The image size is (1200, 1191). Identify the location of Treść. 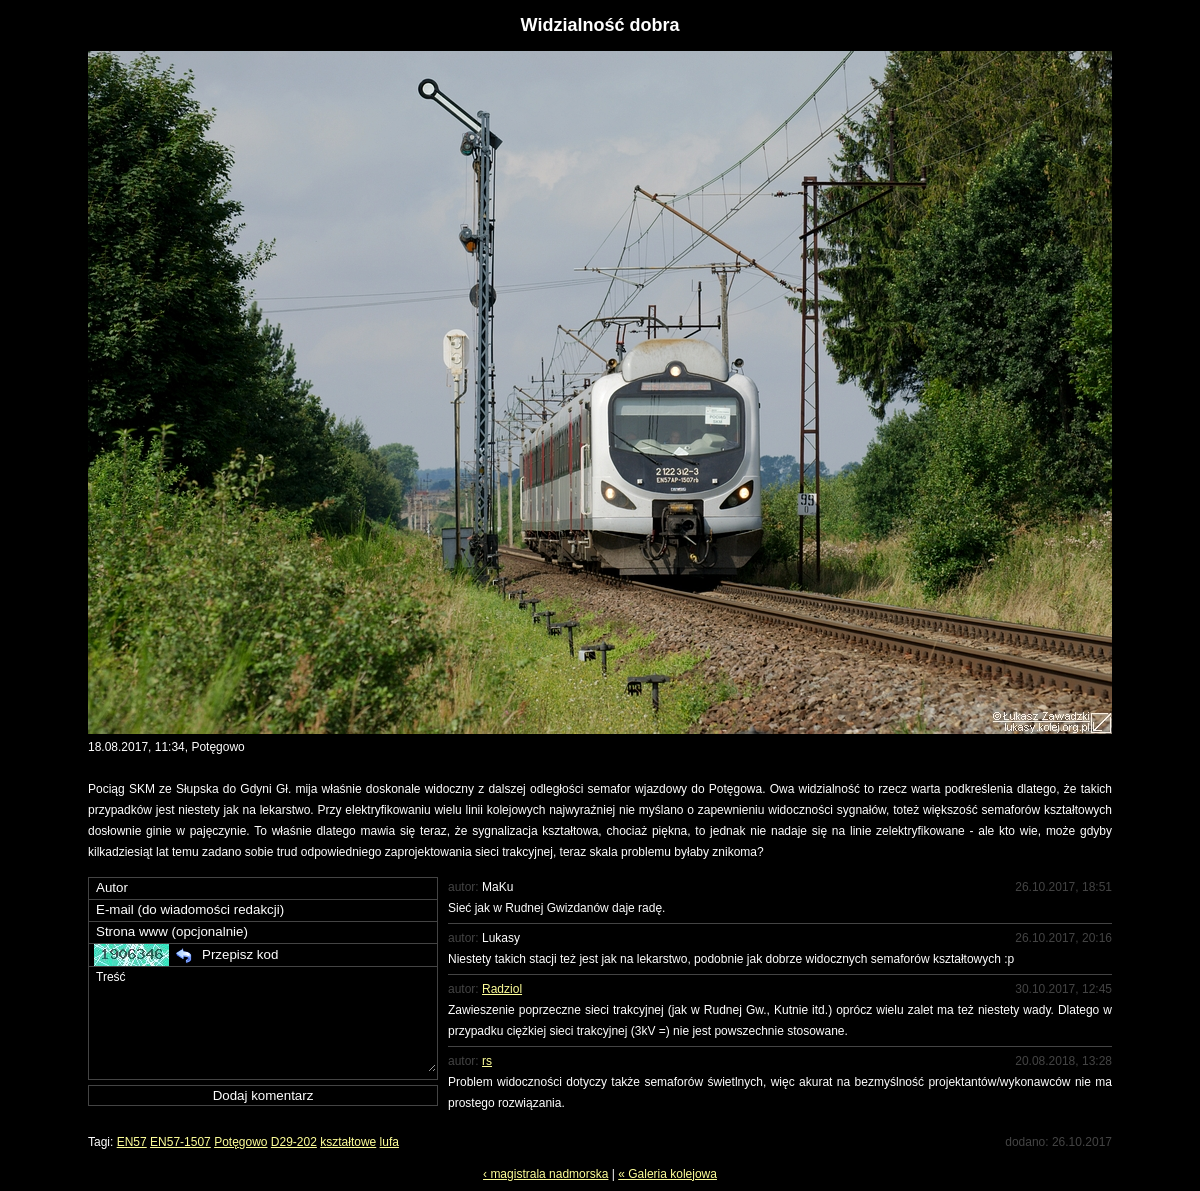
(265, 1019).